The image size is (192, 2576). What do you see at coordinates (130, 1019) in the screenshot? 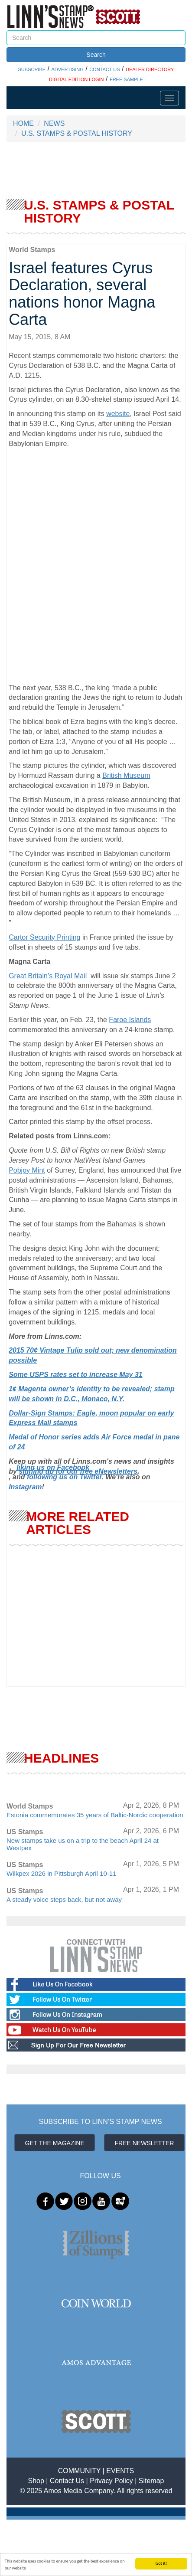
I see `Faroe Islands` at bounding box center [130, 1019].